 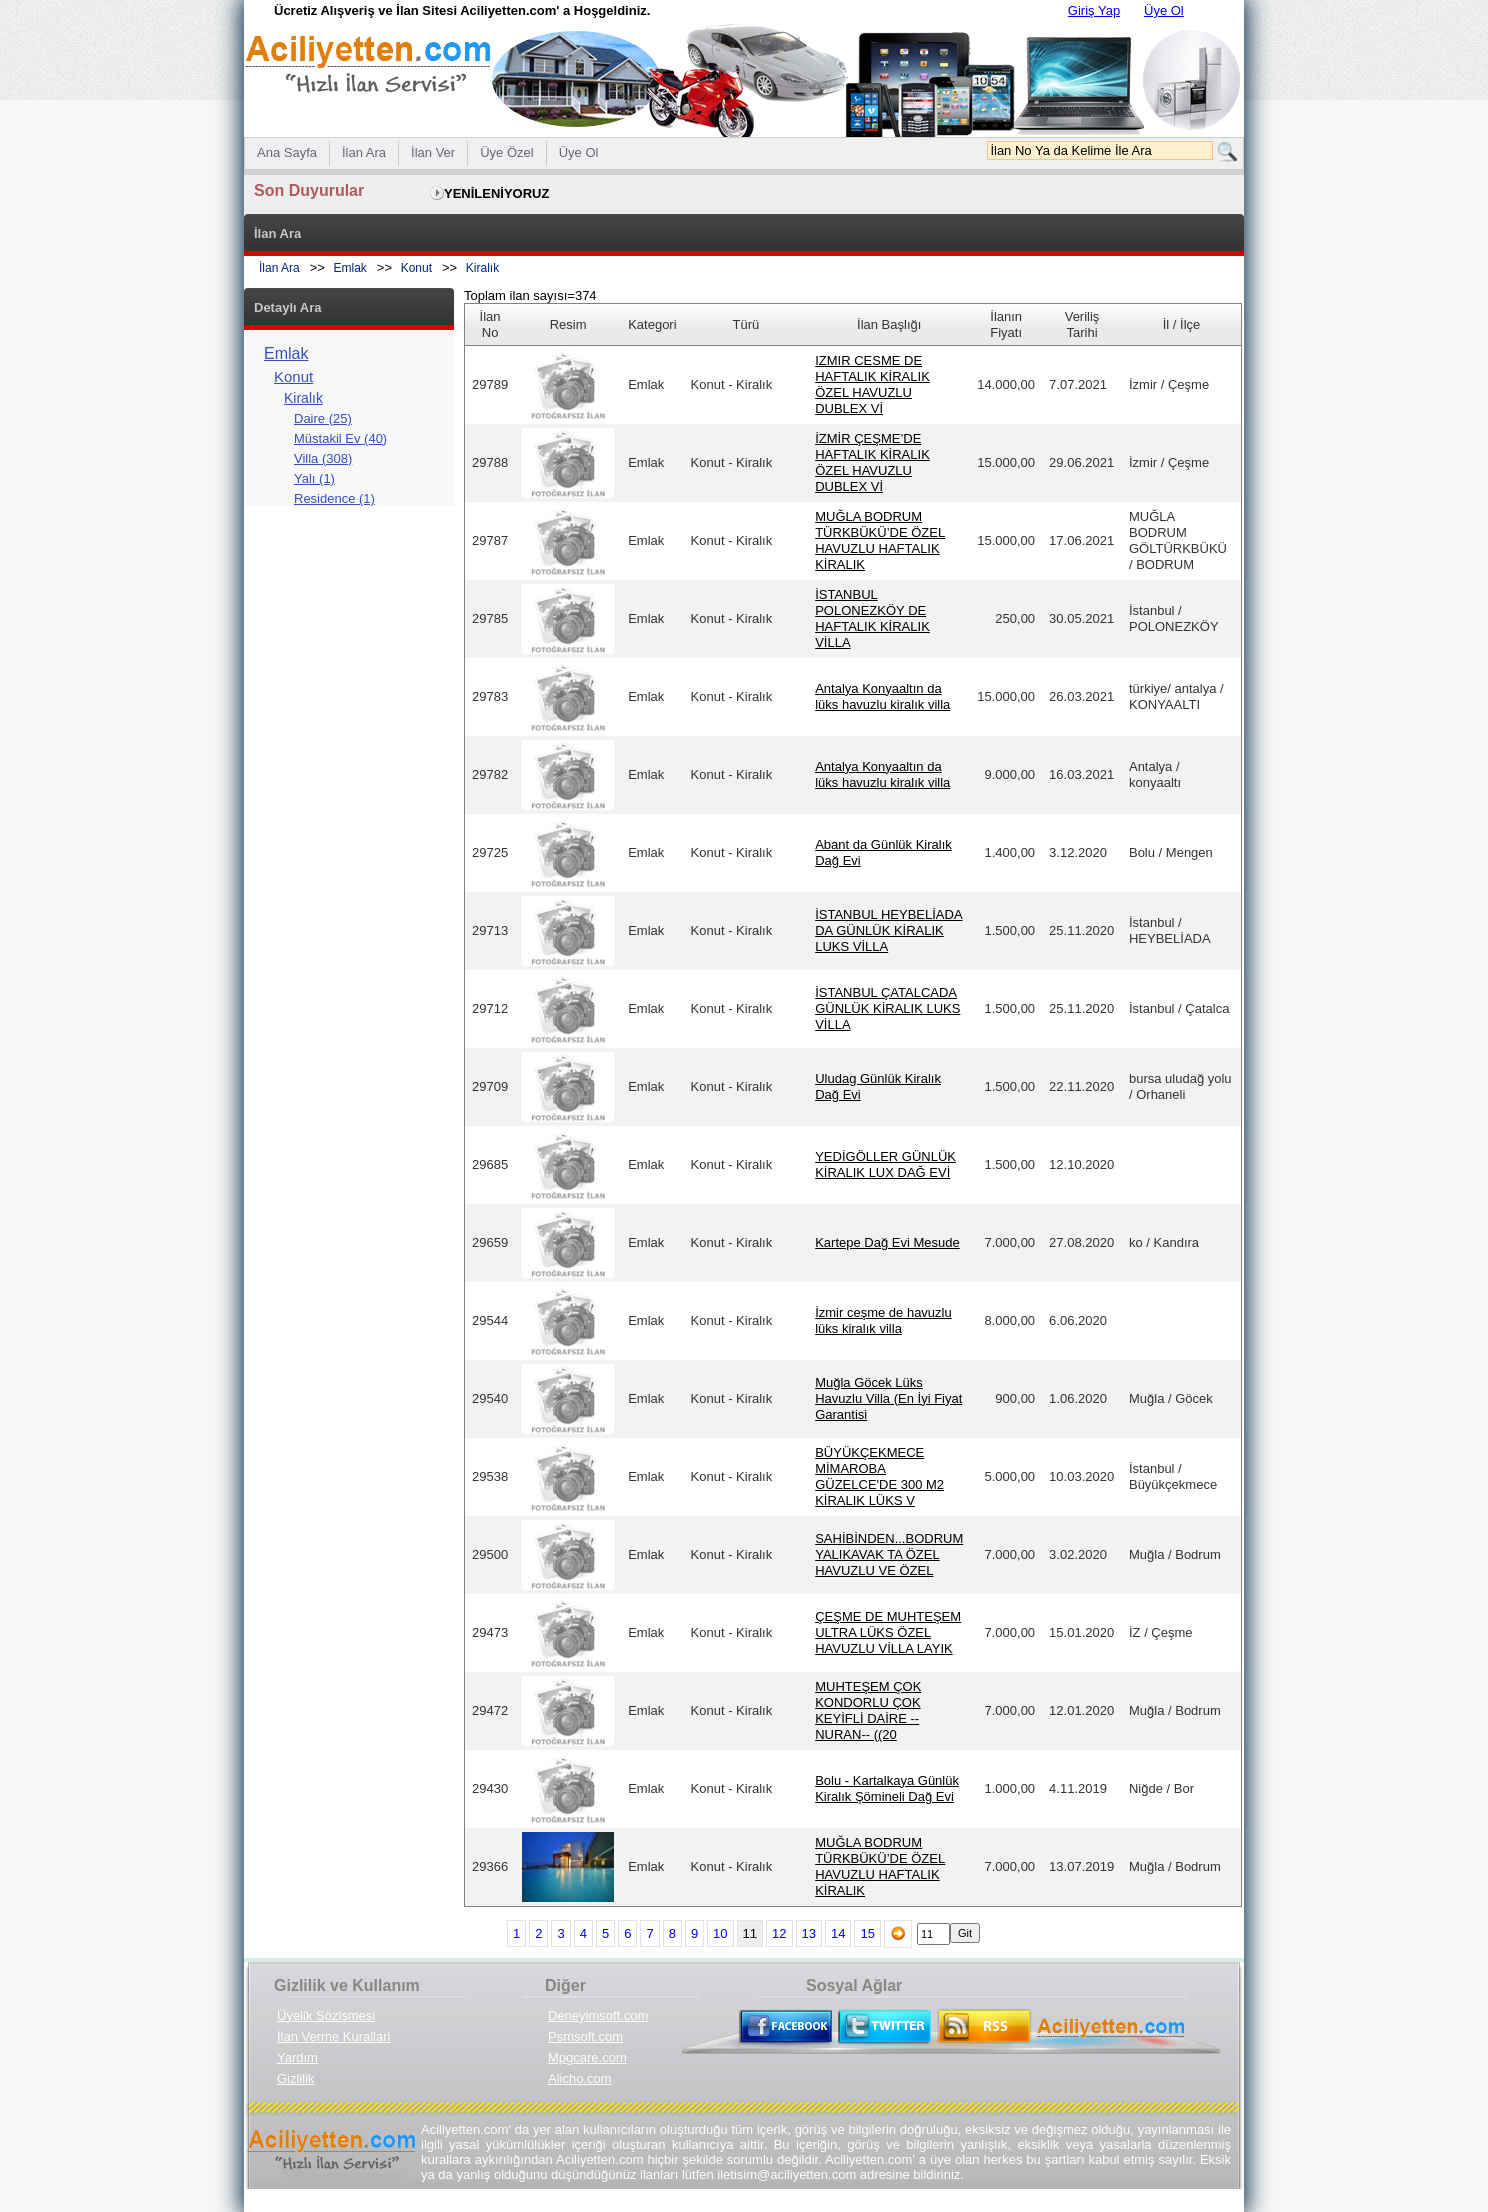 What do you see at coordinates (746, 324) in the screenshot?
I see `Türü` at bounding box center [746, 324].